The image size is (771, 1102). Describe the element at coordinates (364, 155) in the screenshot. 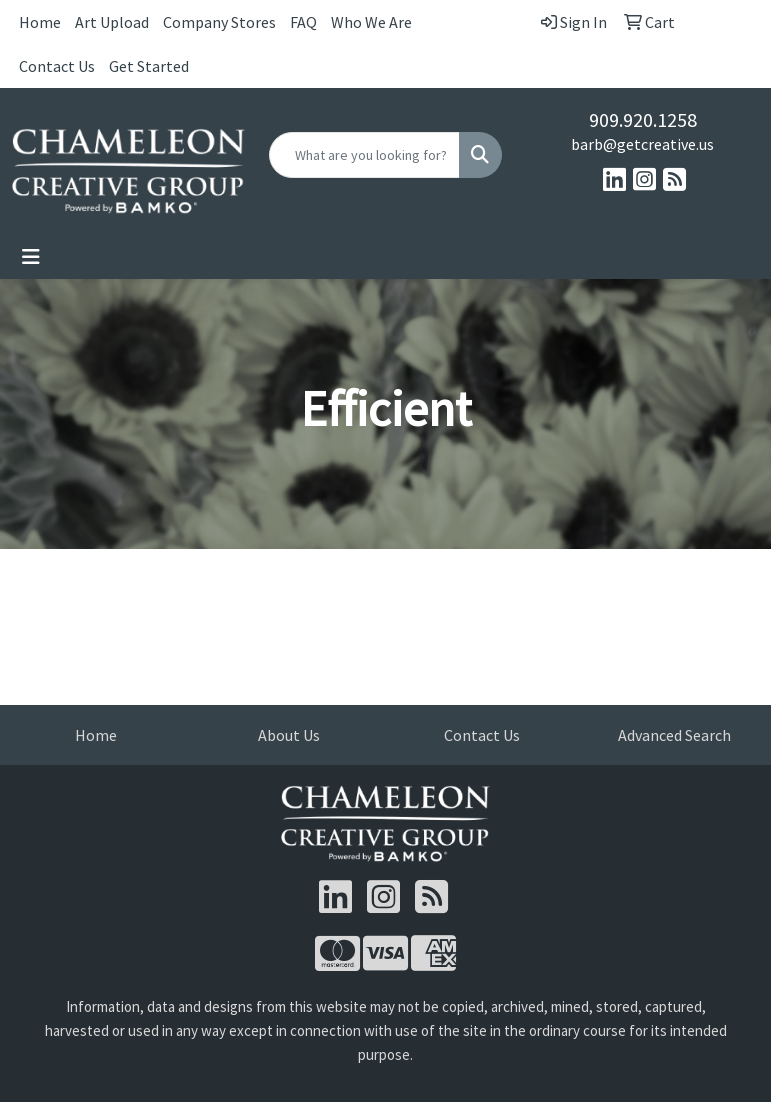

I see `[Quick Search]` at that location.